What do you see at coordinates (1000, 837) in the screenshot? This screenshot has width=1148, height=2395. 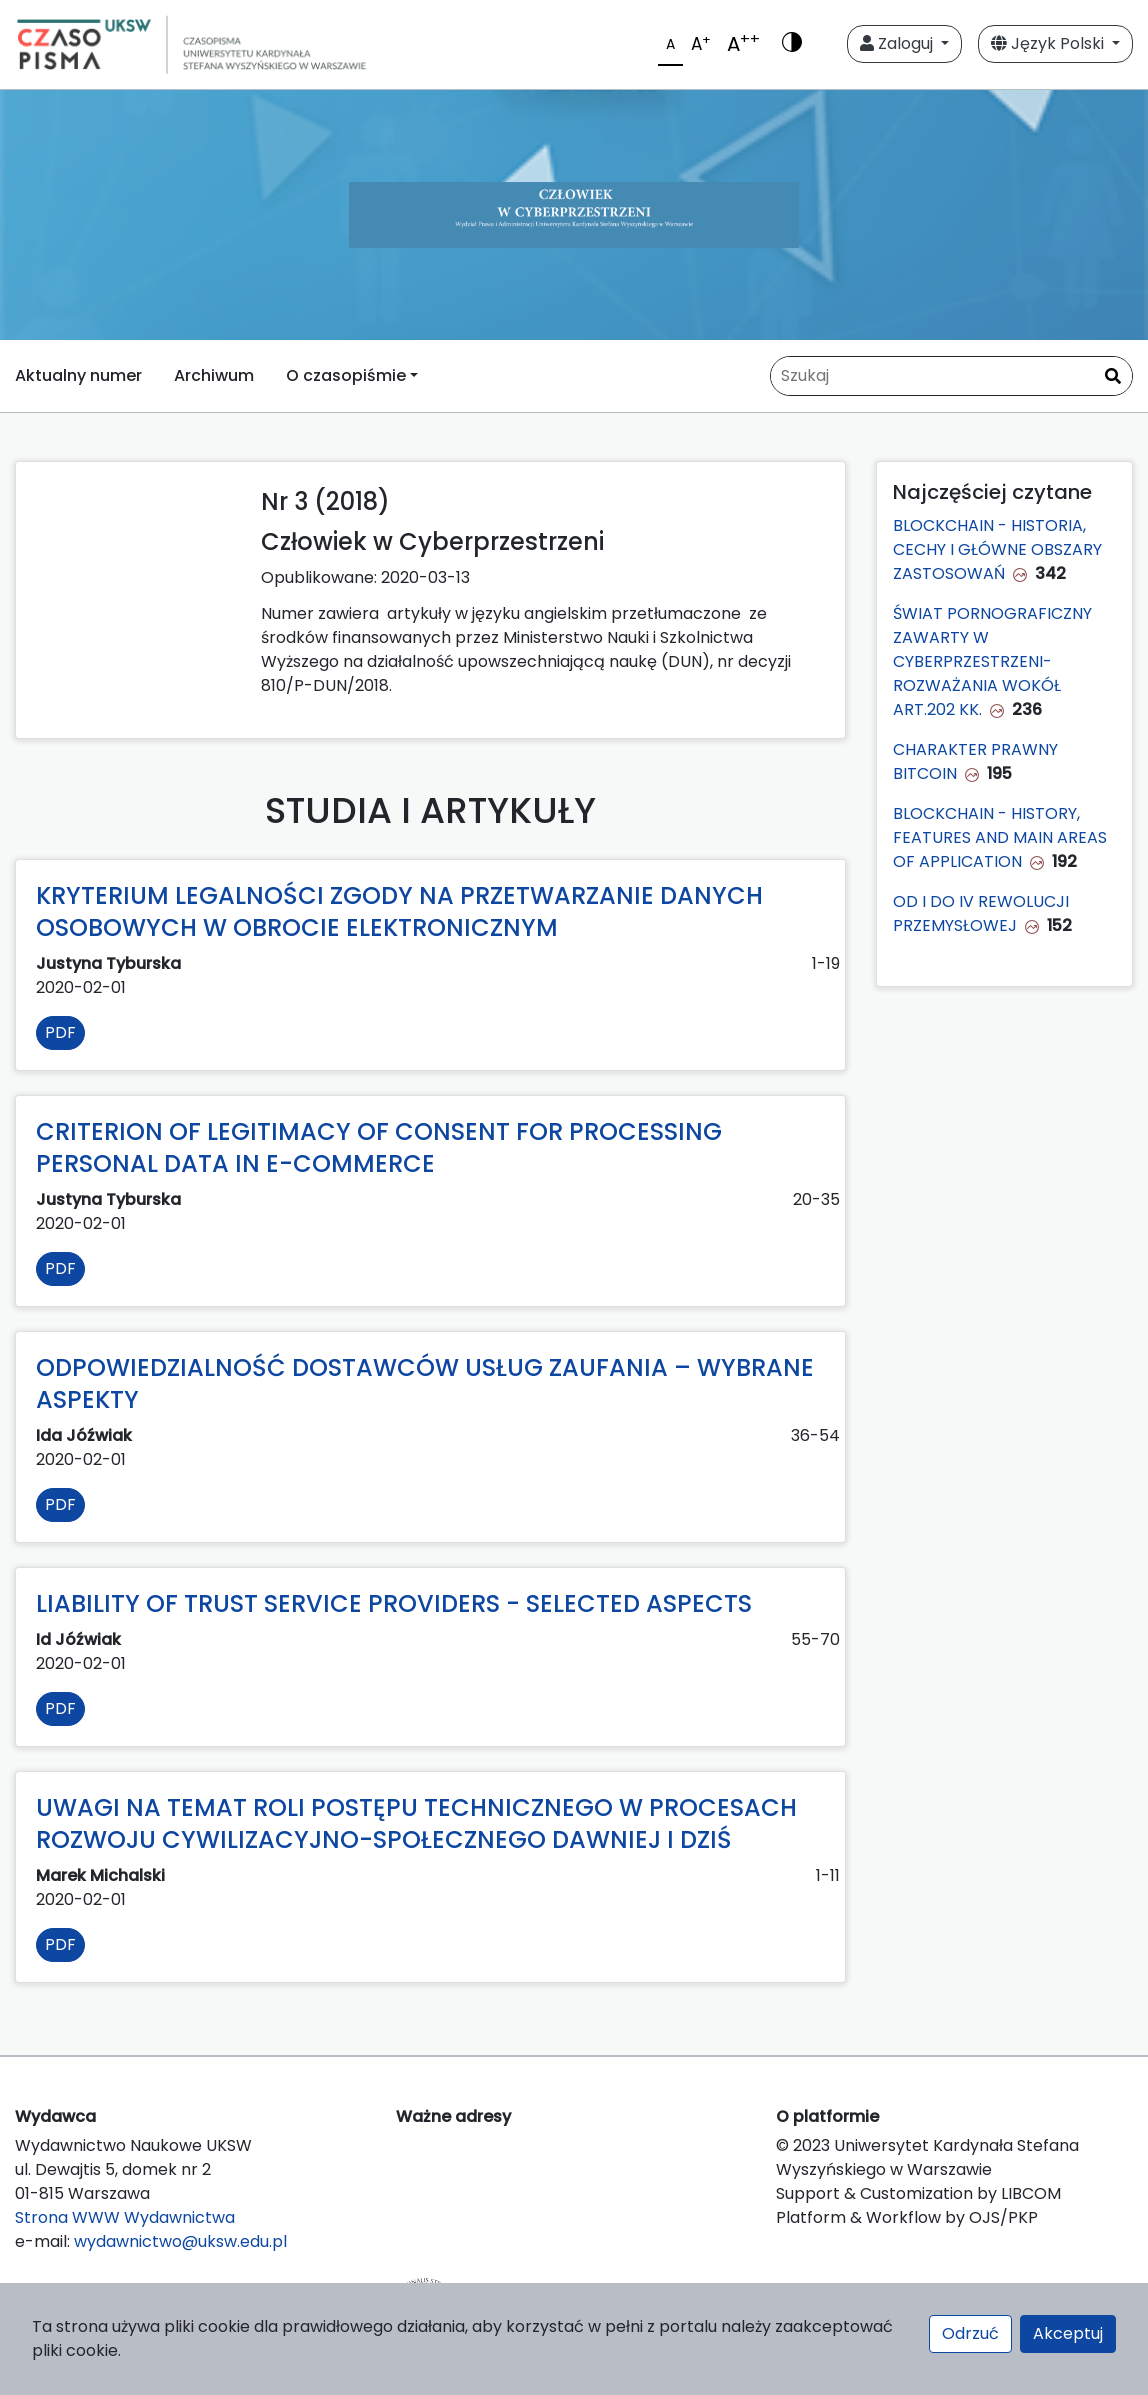 I see `BLOCKCHAIN - HISTORY, FEATURES AND MAIN AREAS OF APPLICATION` at bounding box center [1000, 837].